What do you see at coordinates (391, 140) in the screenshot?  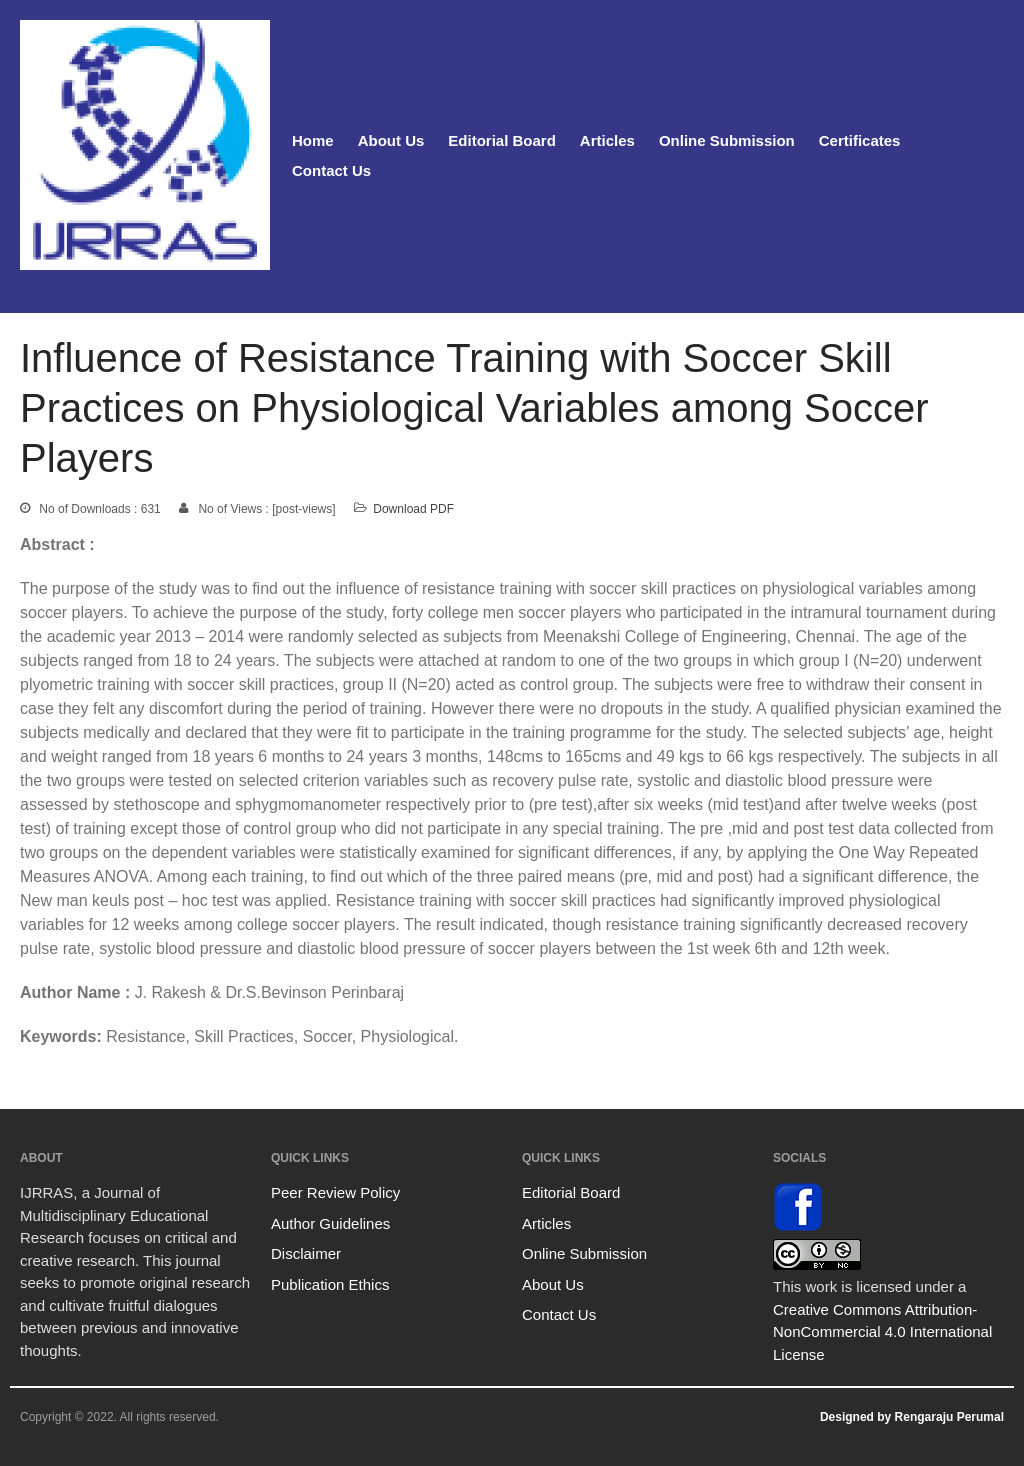 I see `About Us` at bounding box center [391, 140].